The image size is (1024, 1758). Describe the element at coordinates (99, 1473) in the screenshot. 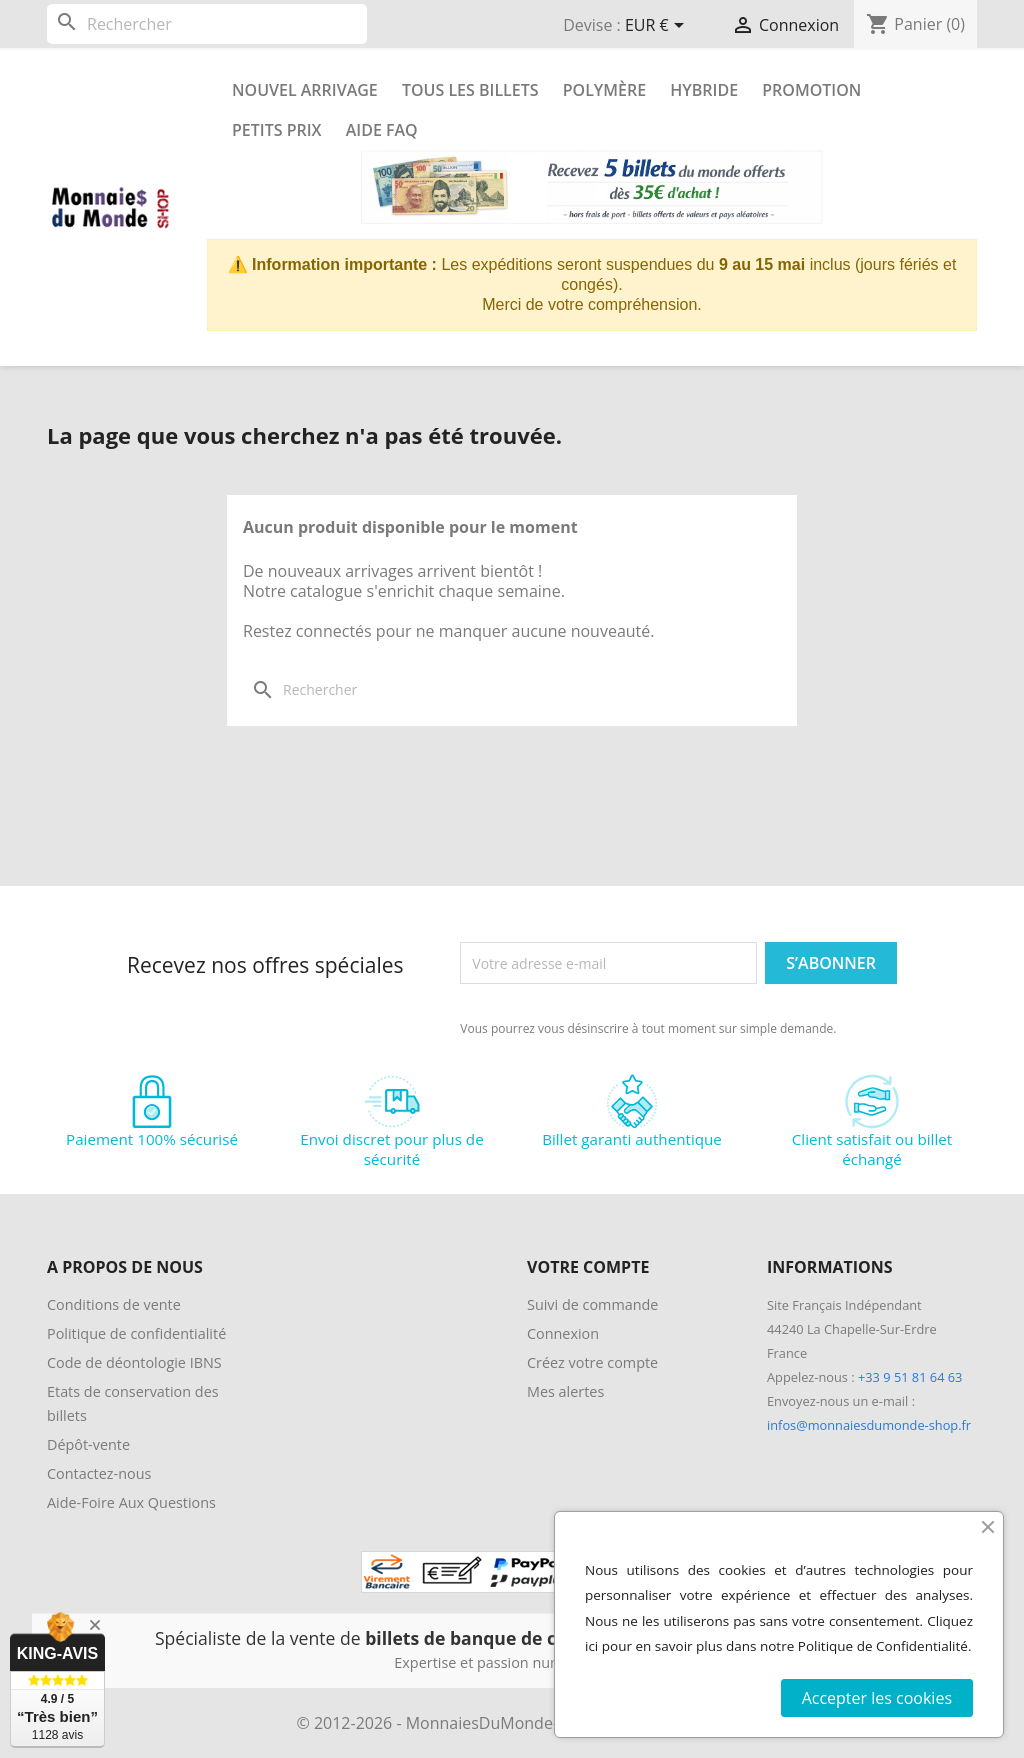

I see `Contactez-nous` at that location.